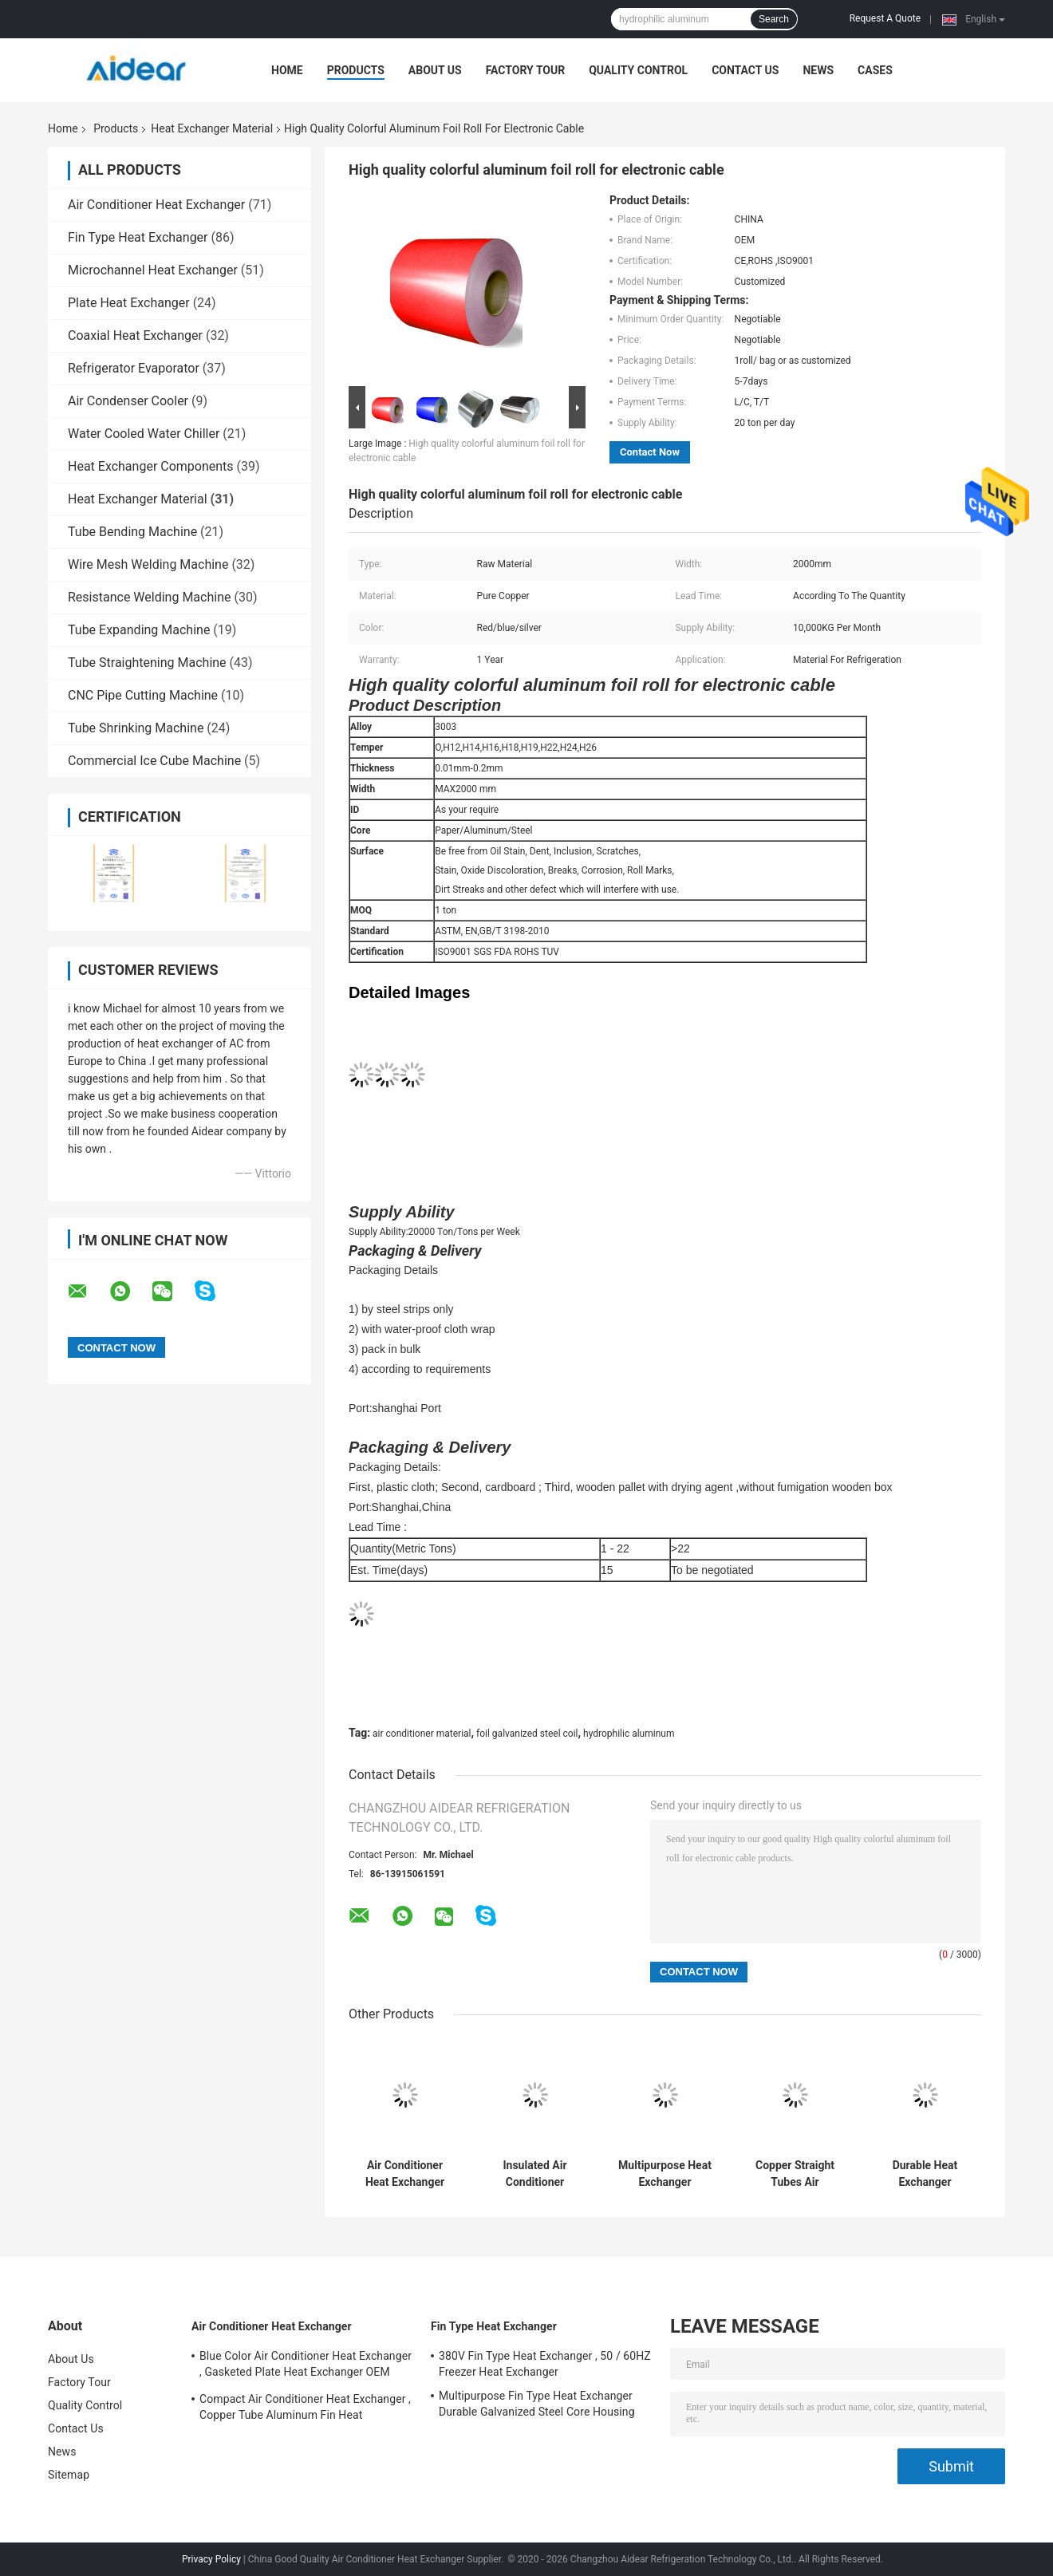  Describe the element at coordinates (128, 400) in the screenshot. I see `Air Condenser Cooler` at that location.